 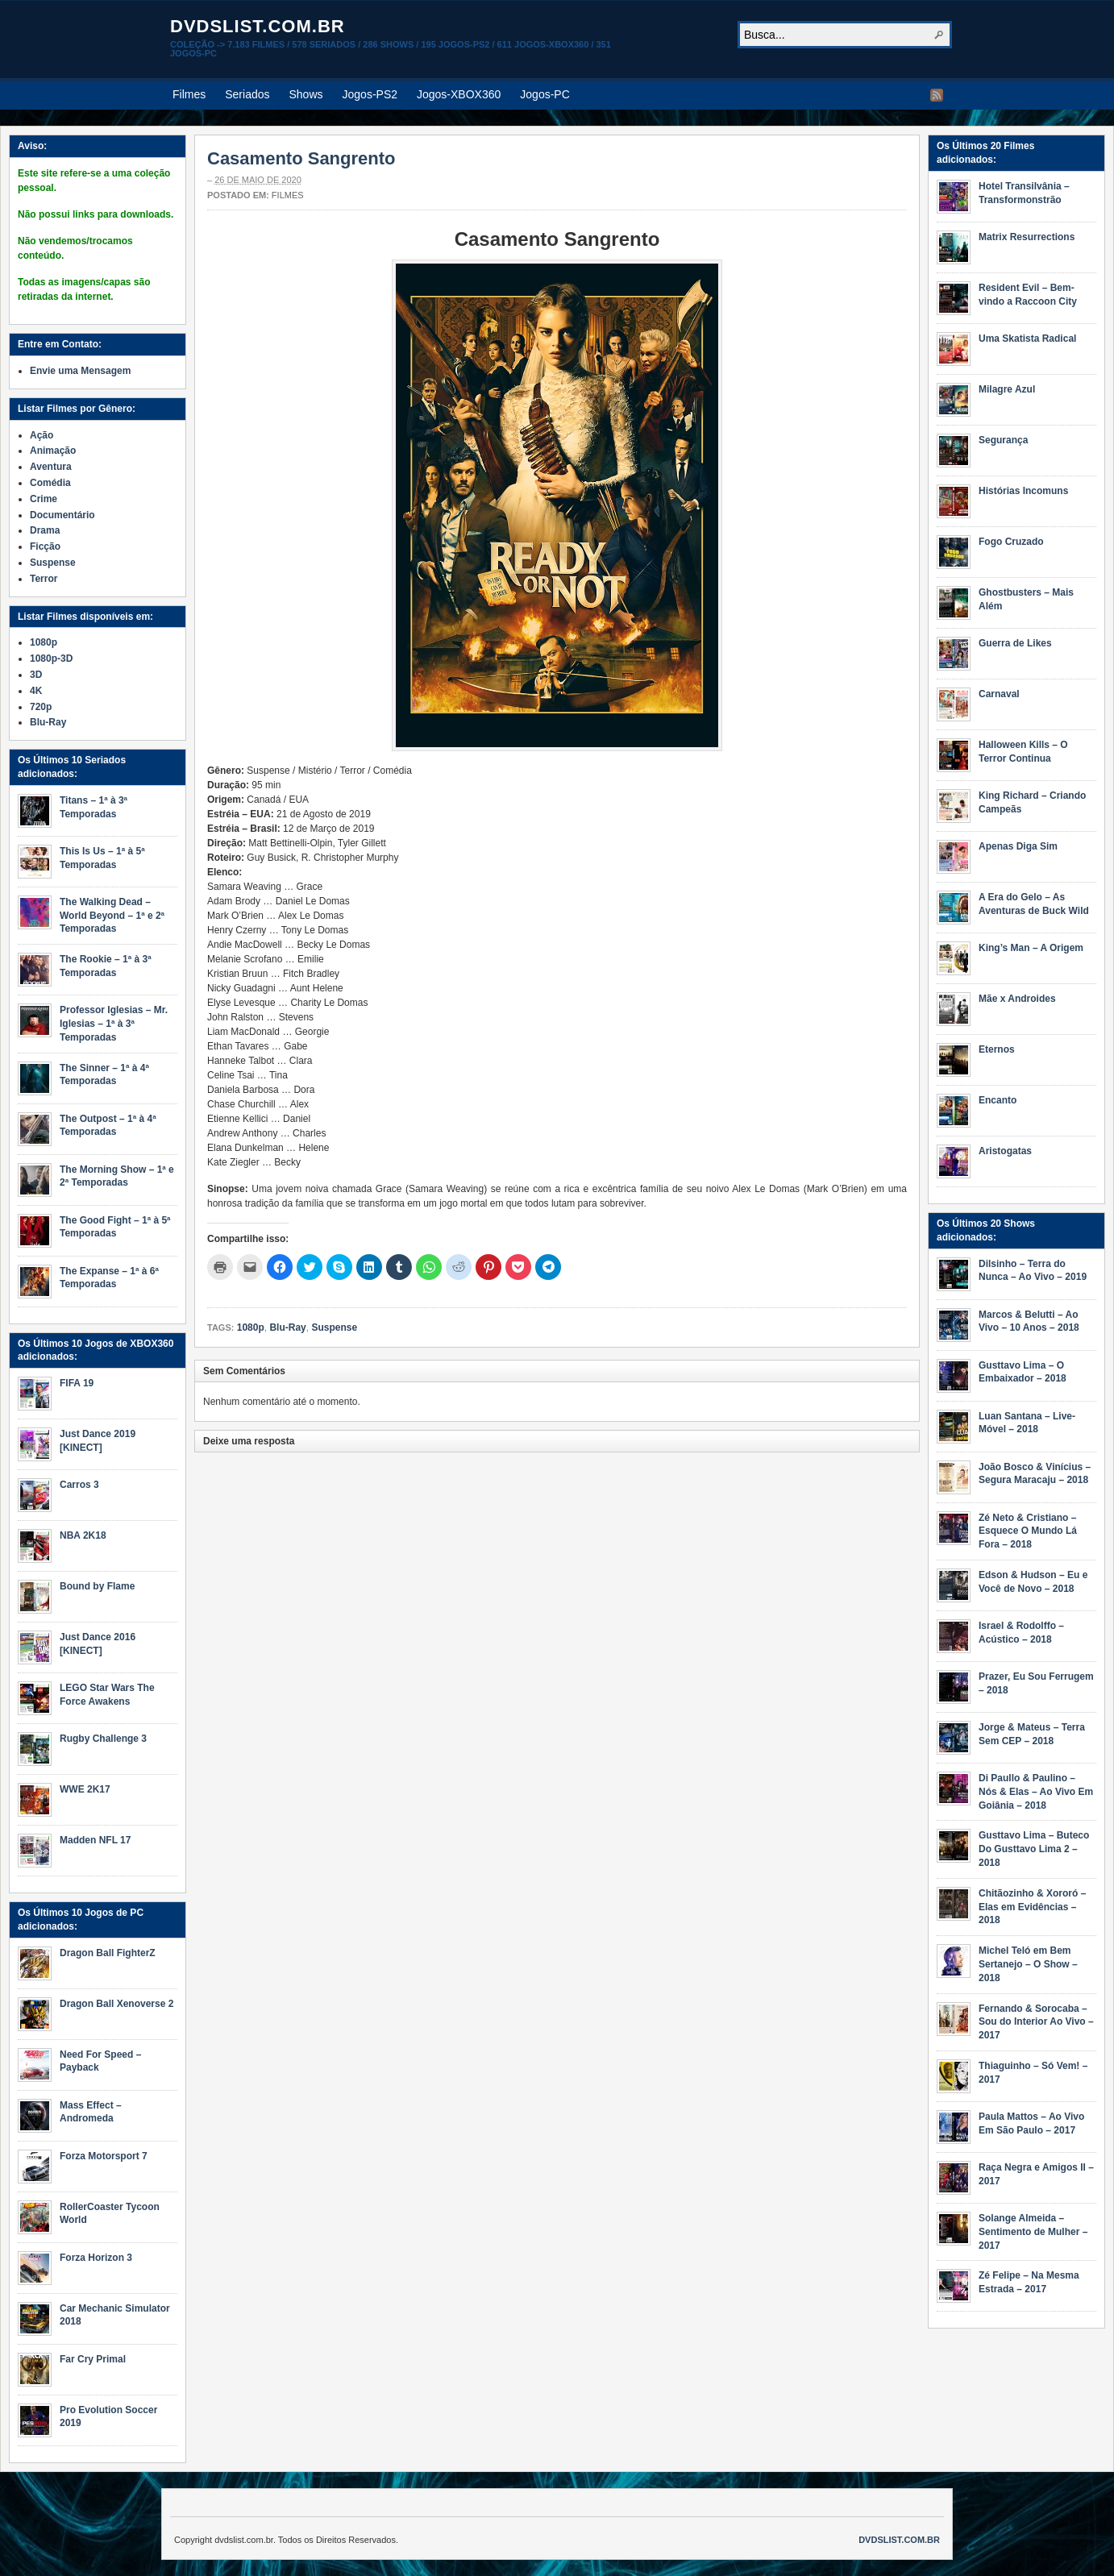 What do you see at coordinates (77, 1383) in the screenshot?
I see `FIFA 19` at bounding box center [77, 1383].